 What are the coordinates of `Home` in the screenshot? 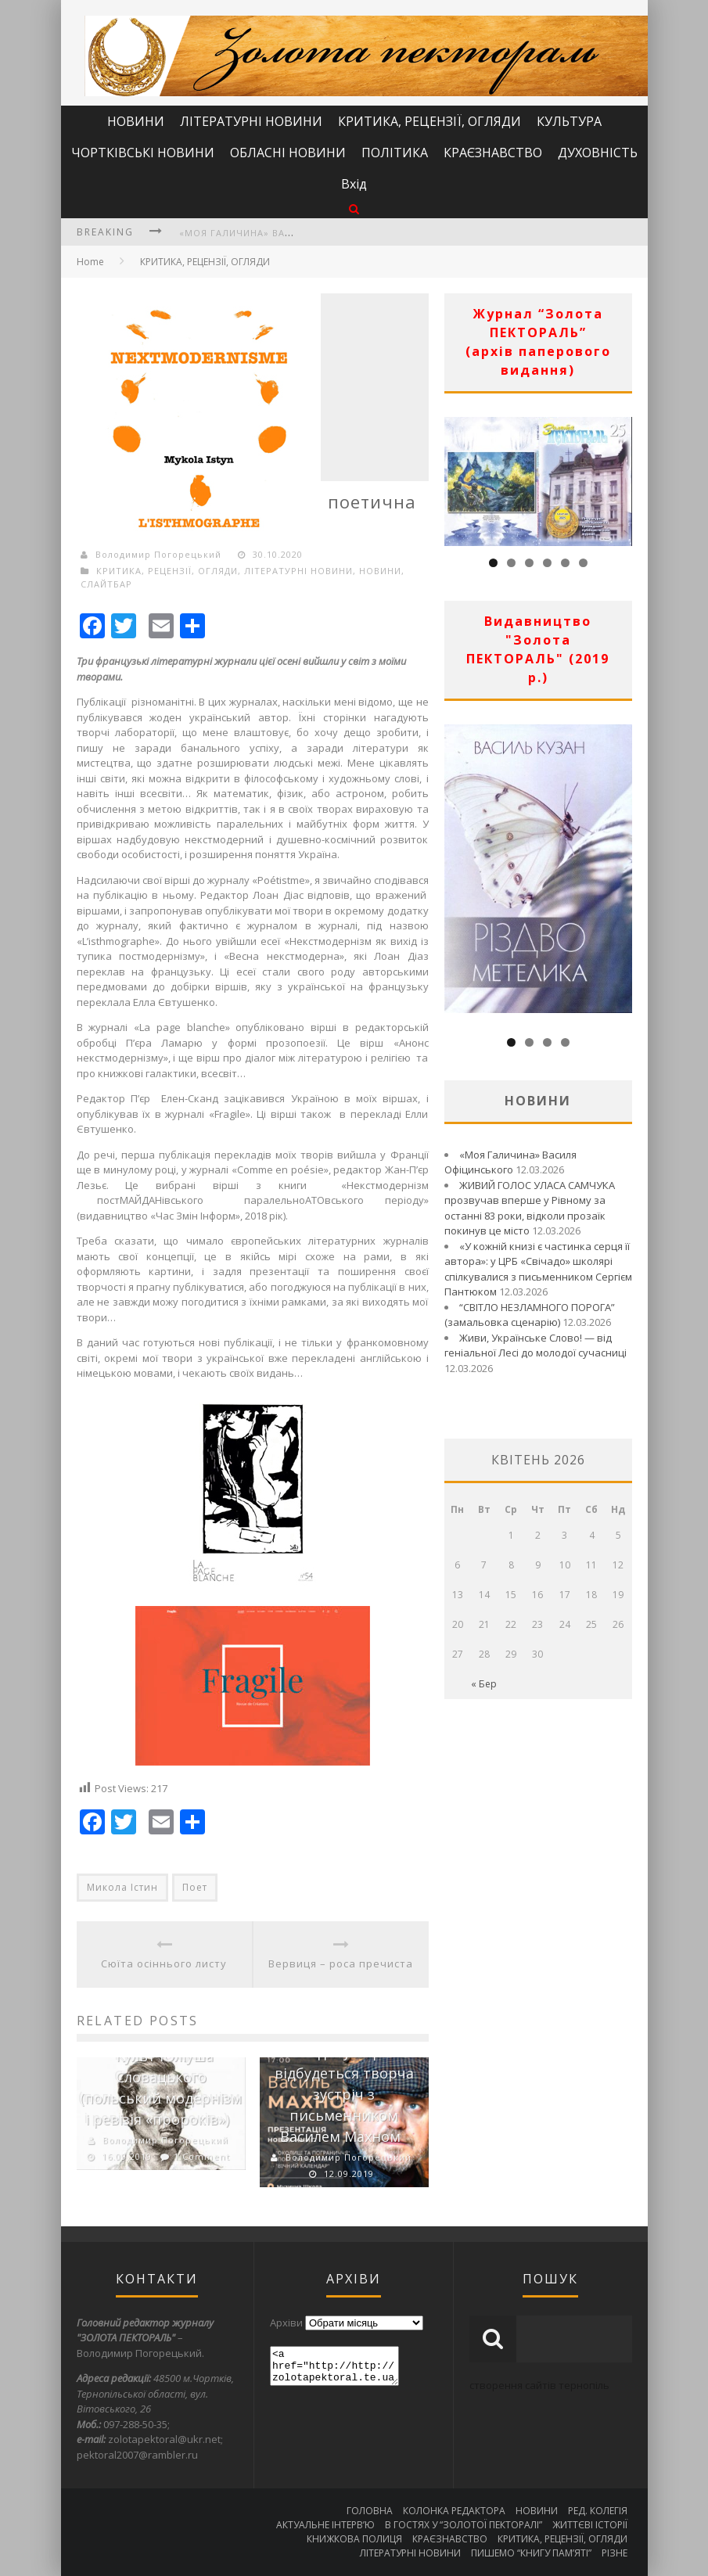 It's located at (90, 261).